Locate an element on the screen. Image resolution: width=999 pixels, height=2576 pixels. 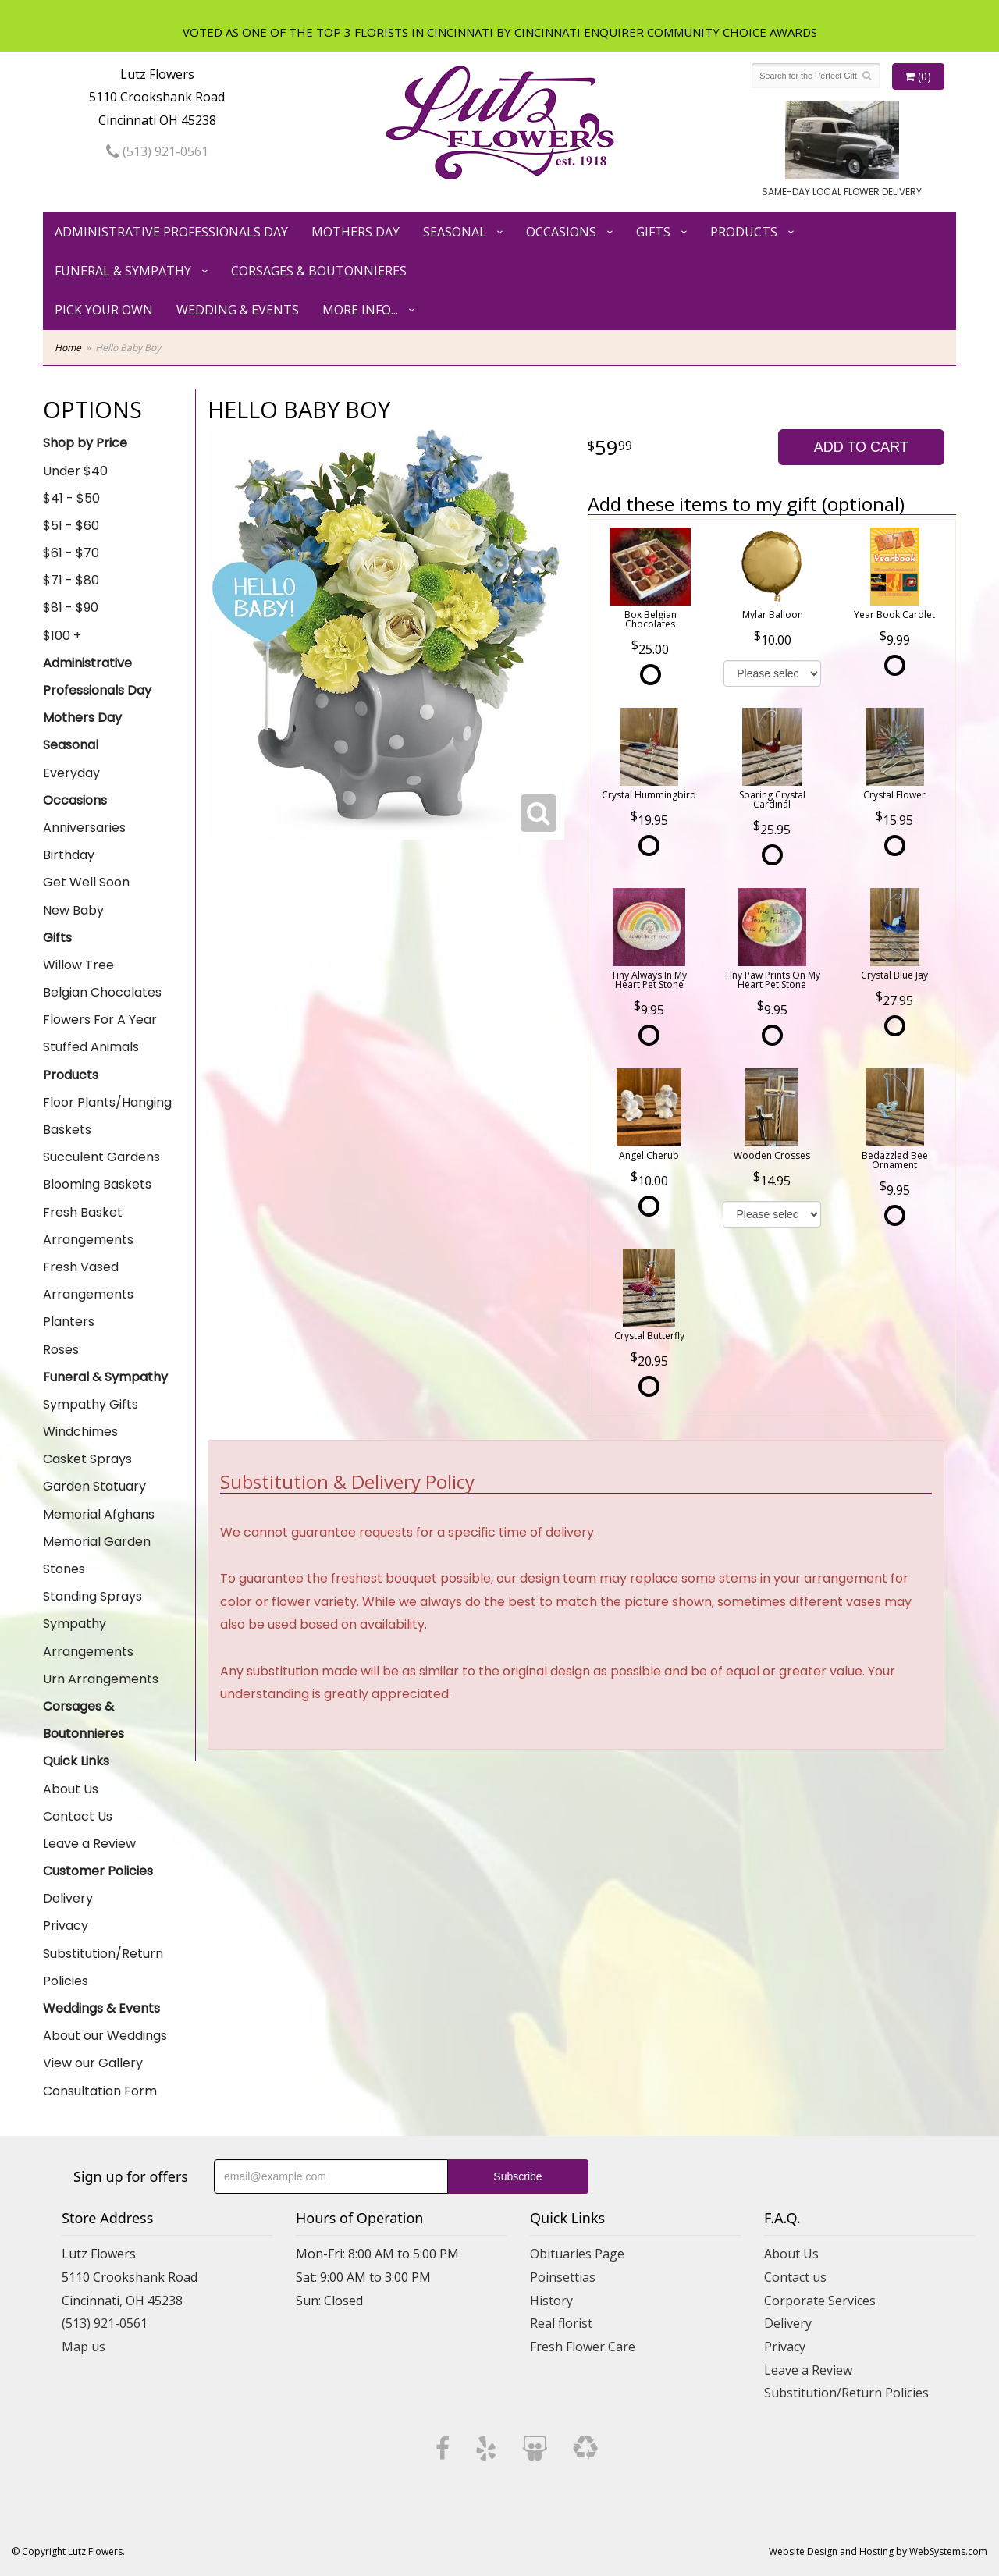
Garden Statuary is located at coordinates (94, 1486).